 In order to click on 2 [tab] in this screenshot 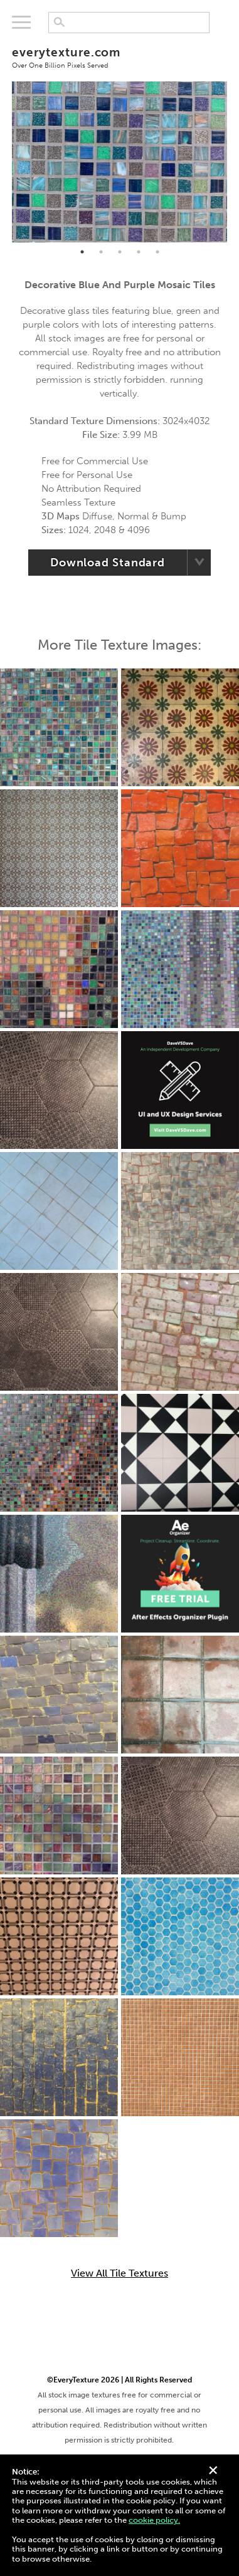, I will do `click(101, 252)`.